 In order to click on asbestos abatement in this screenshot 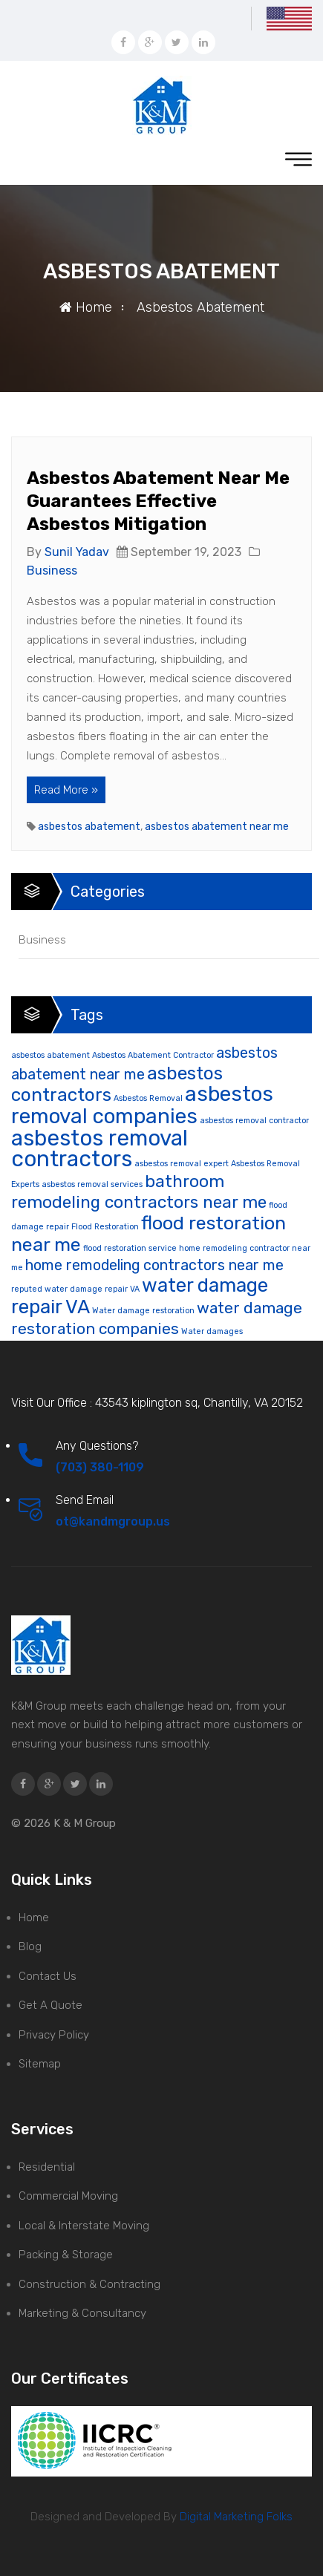, I will do `click(89, 826)`.